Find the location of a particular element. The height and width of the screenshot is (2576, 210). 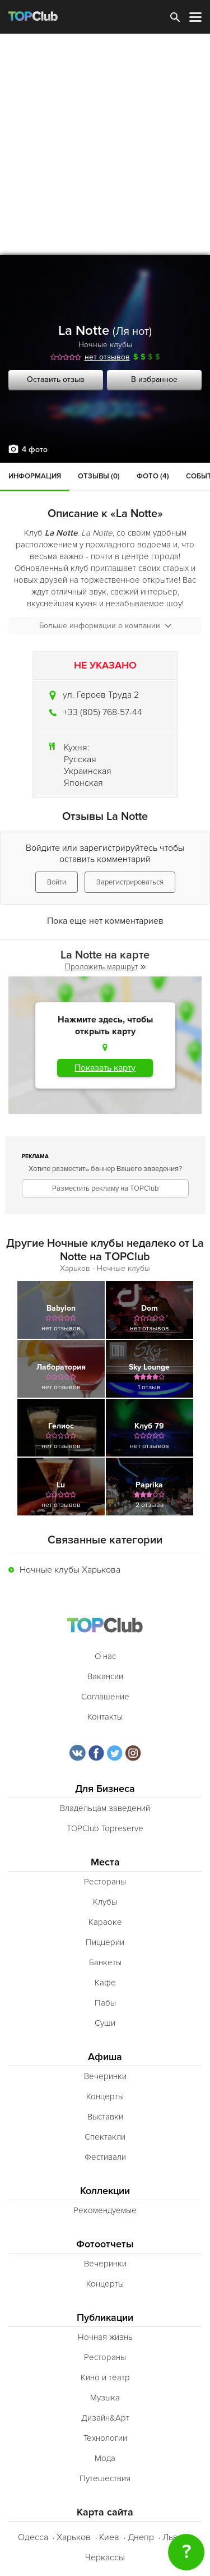

Киев is located at coordinates (109, 2537).